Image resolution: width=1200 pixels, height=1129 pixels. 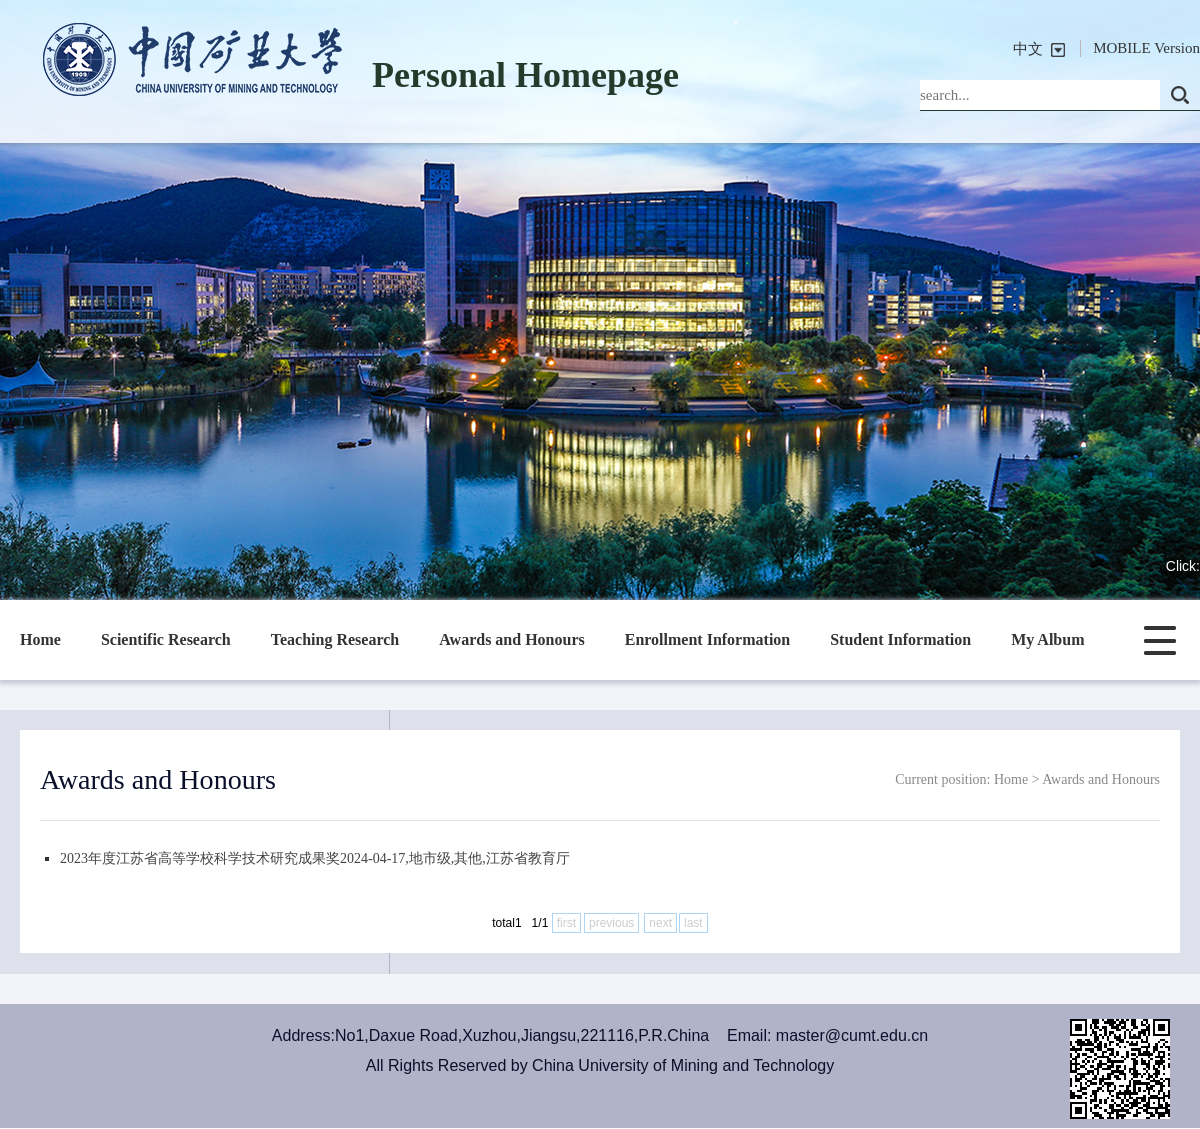 What do you see at coordinates (707, 639) in the screenshot?
I see `Enrollment Information` at bounding box center [707, 639].